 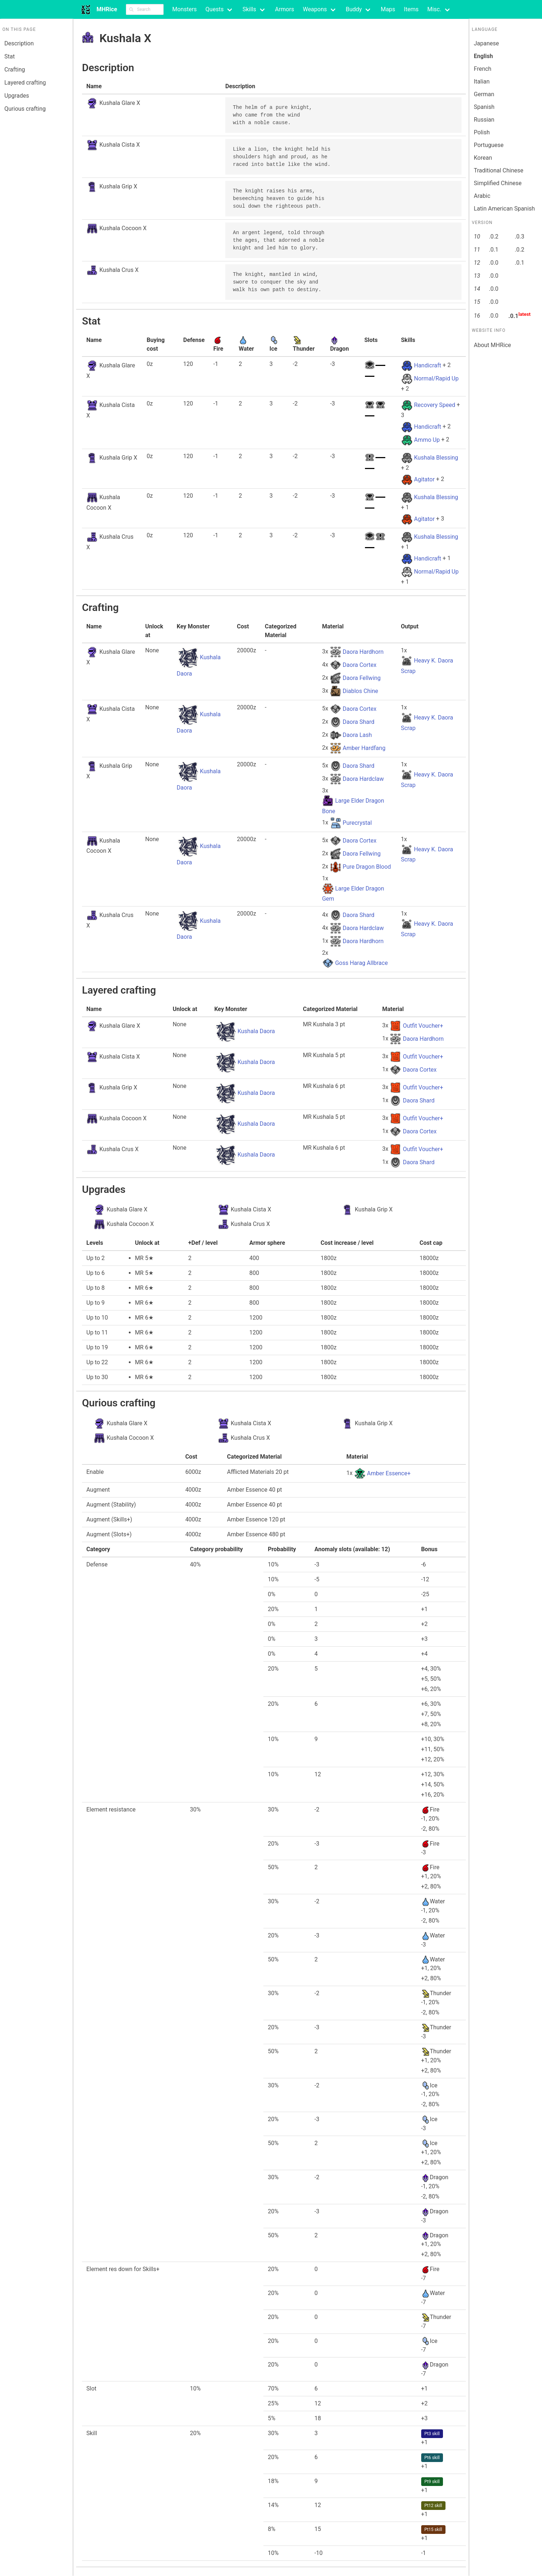 What do you see at coordinates (484, 94) in the screenshot?
I see `German` at bounding box center [484, 94].